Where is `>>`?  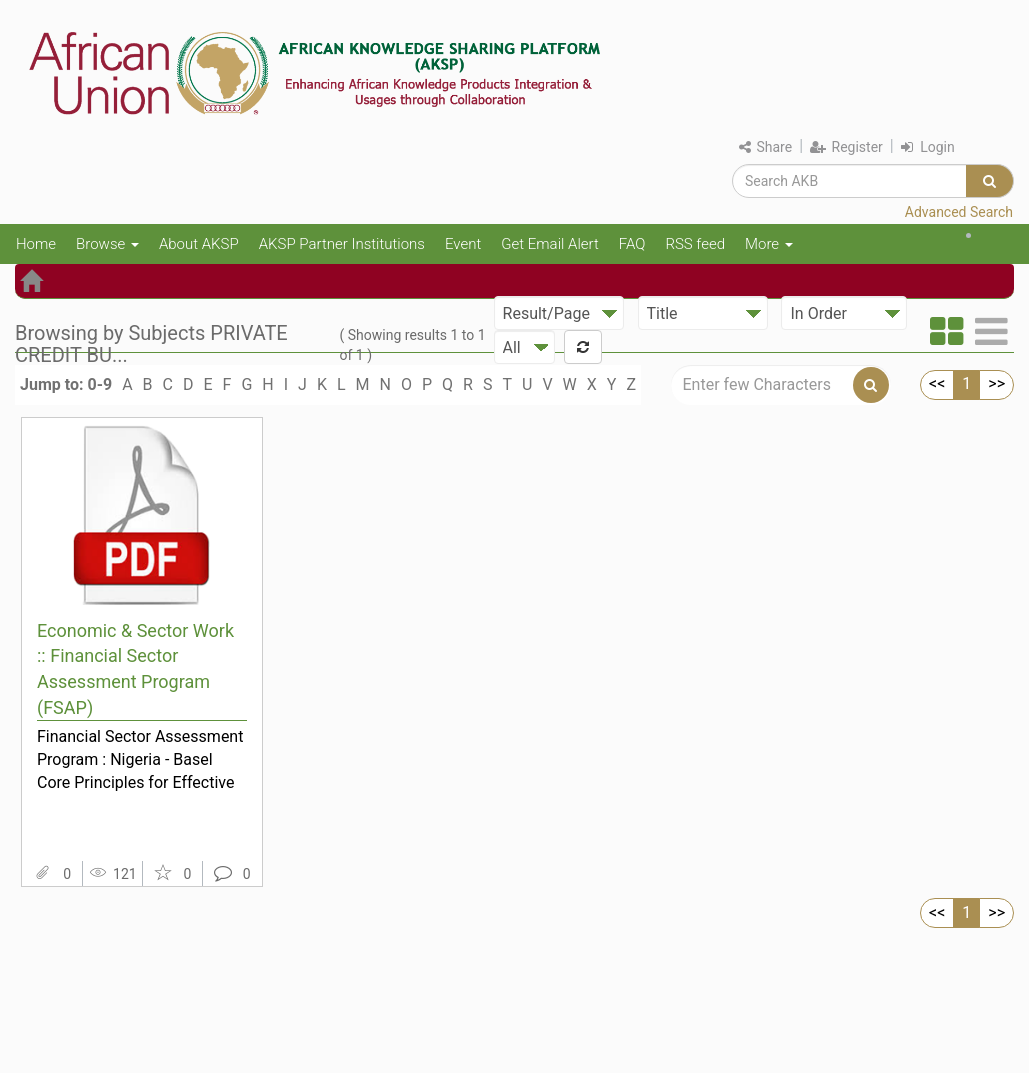
>> is located at coordinates (996, 383).